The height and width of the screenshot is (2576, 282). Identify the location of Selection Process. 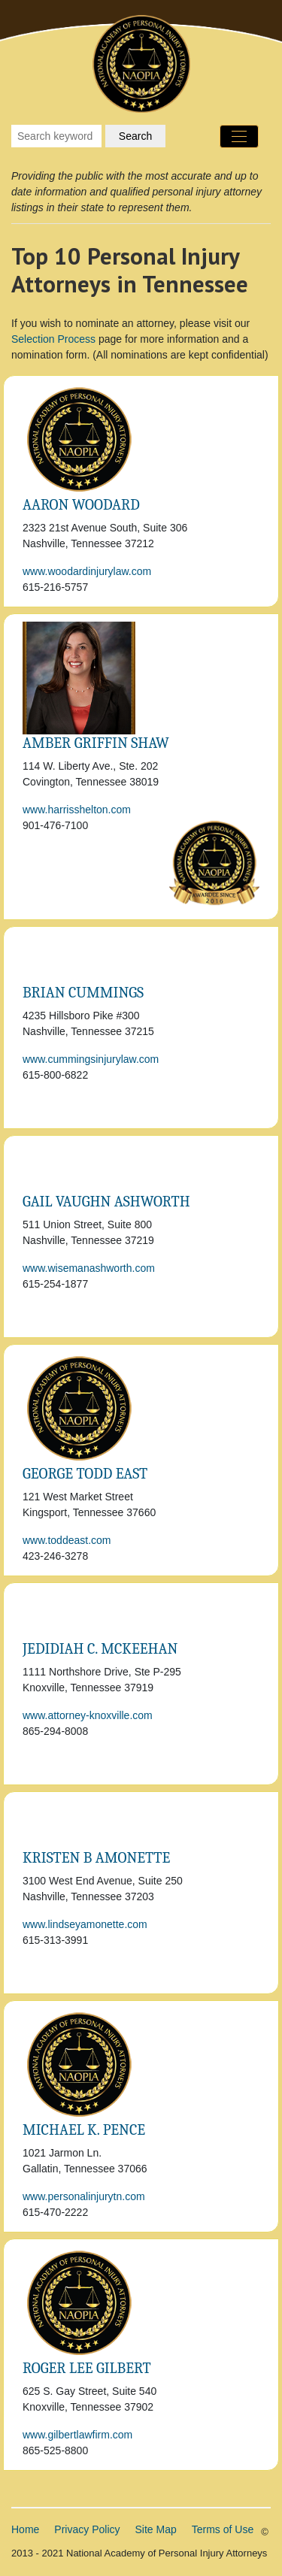
(53, 339).